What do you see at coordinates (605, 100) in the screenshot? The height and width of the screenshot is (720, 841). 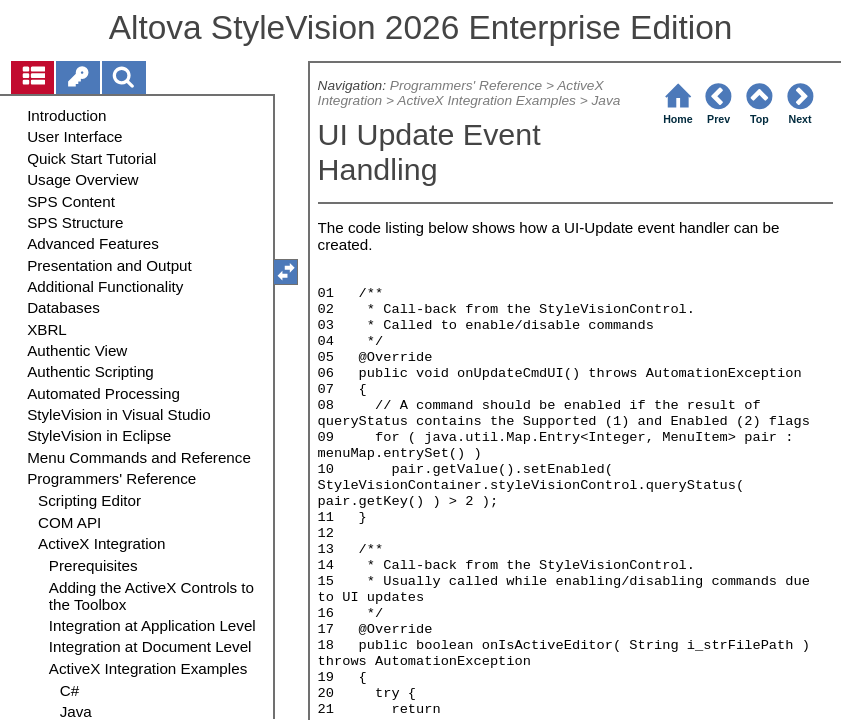 I see `Java` at bounding box center [605, 100].